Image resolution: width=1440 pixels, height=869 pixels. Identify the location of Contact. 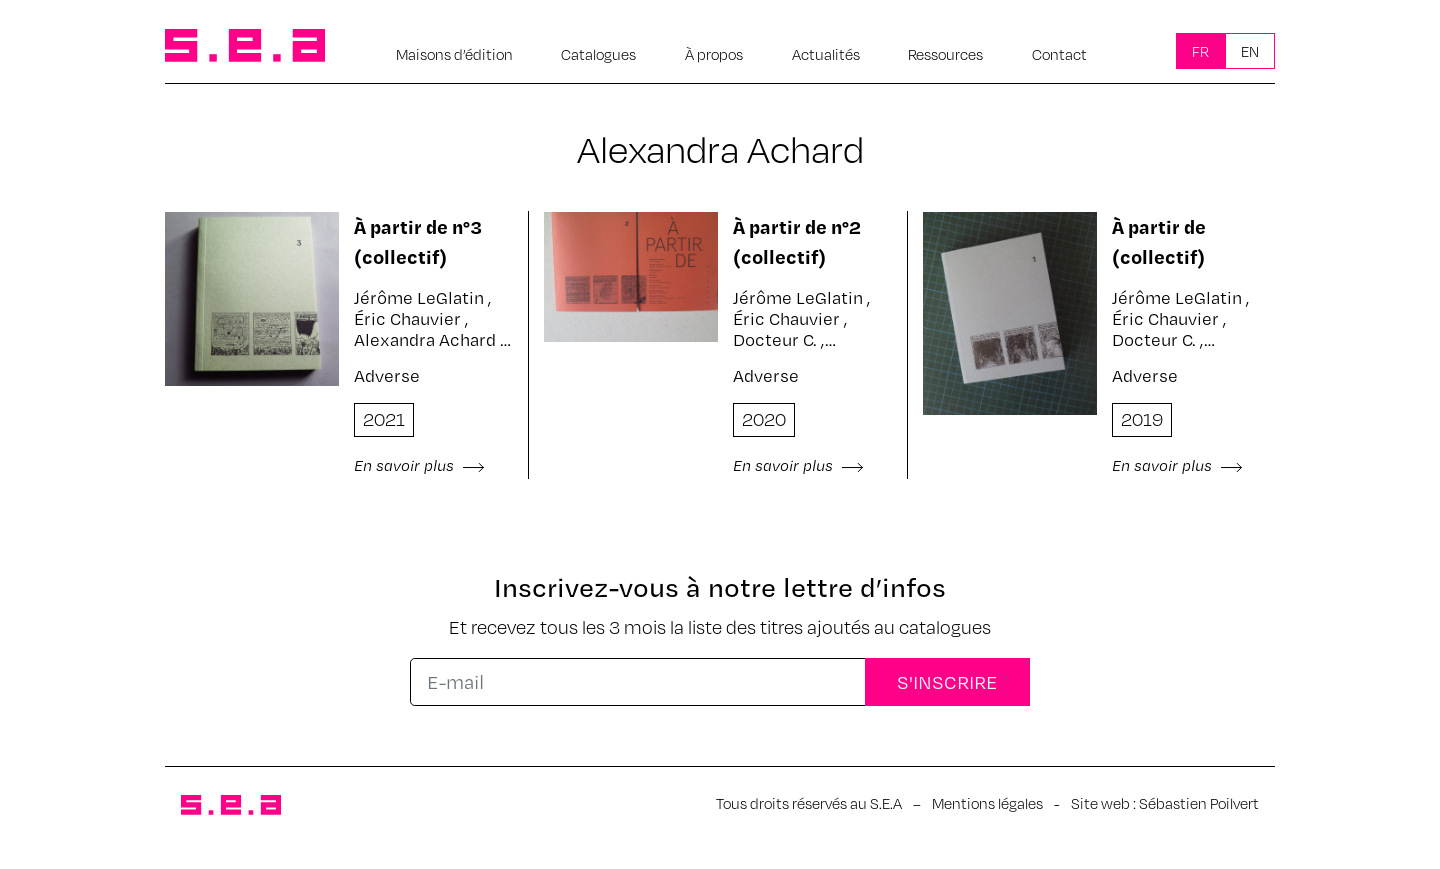
(1059, 54).